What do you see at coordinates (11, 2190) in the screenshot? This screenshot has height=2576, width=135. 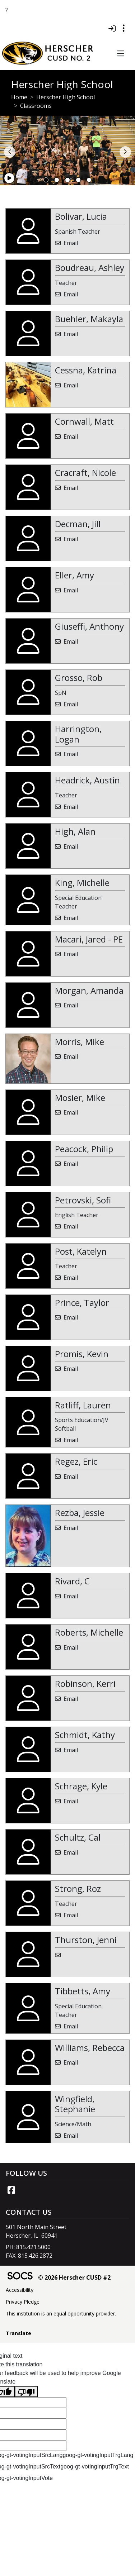 I see `[Facebook link]` at bounding box center [11, 2190].